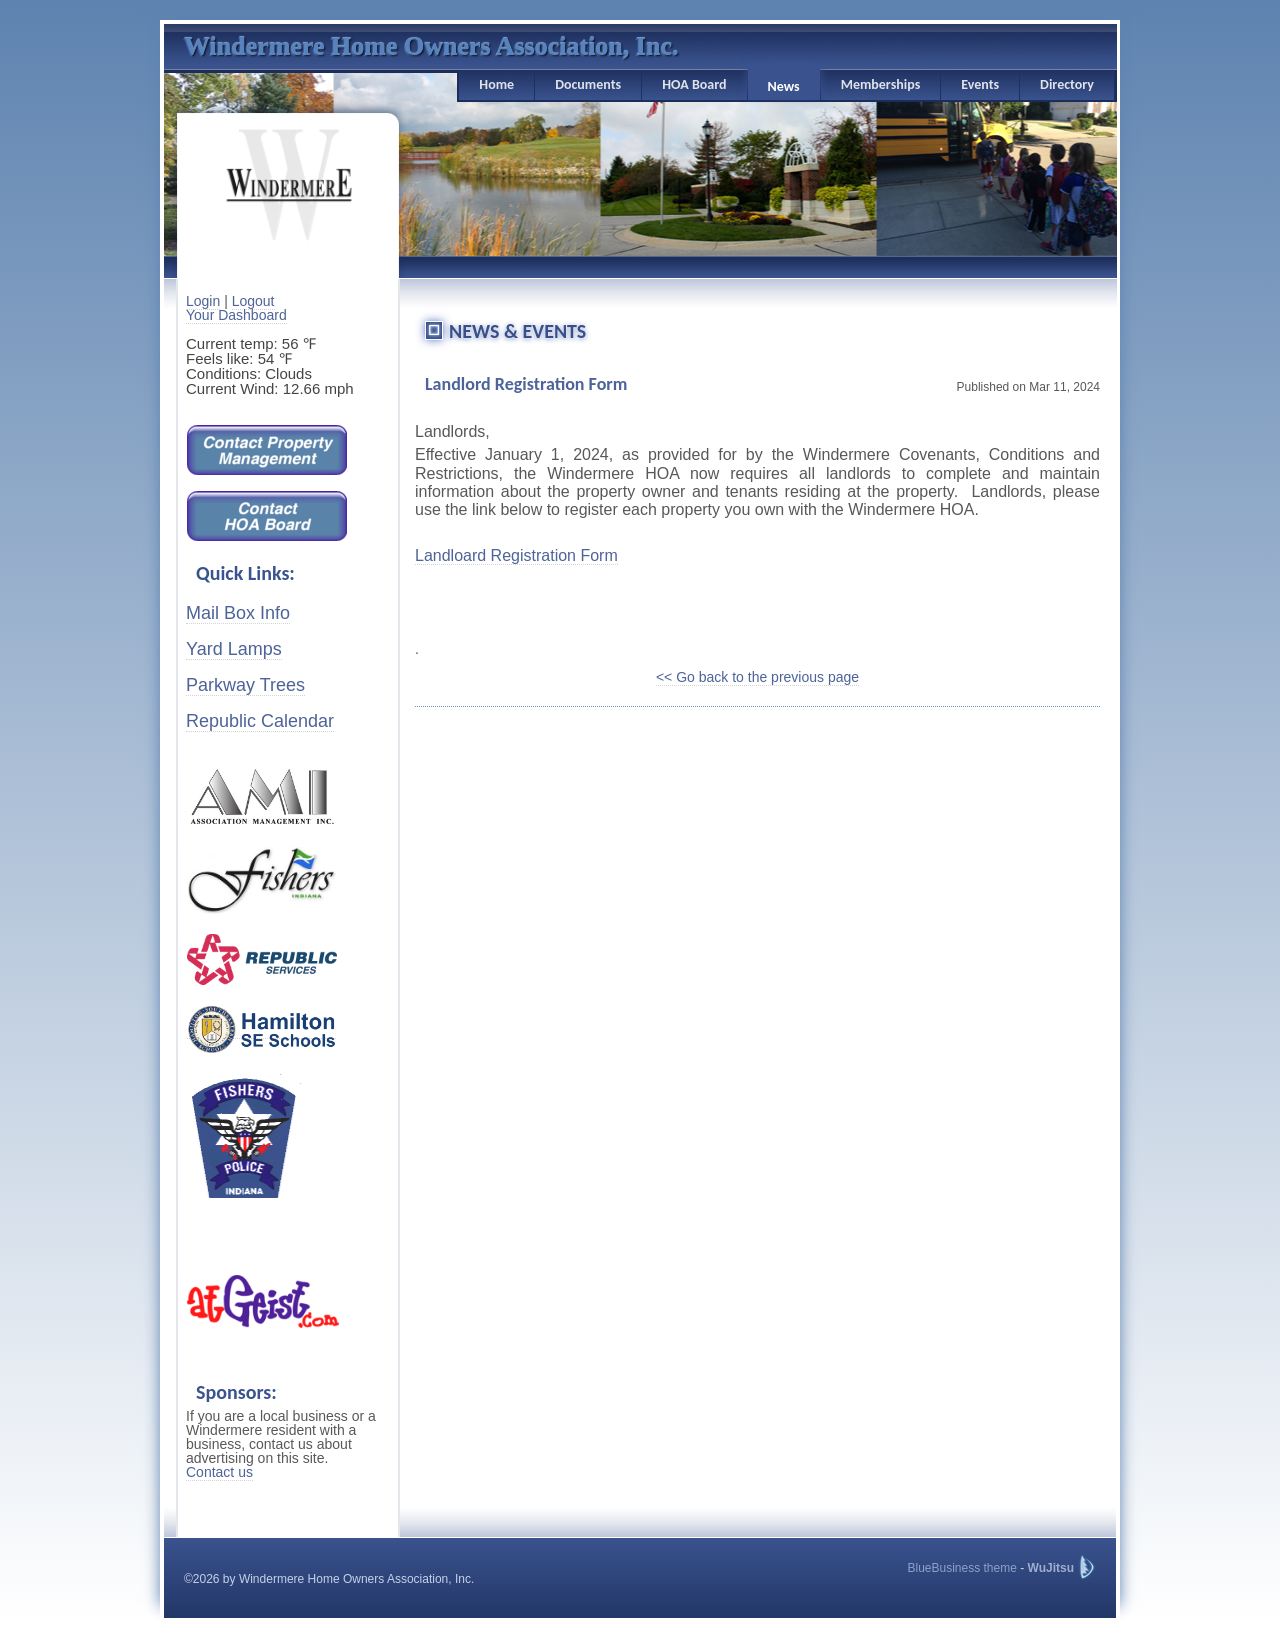 This screenshot has width=1280, height=1641. Describe the element at coordinates (253, 301) in the screenshot. I see `Logout` at that location.